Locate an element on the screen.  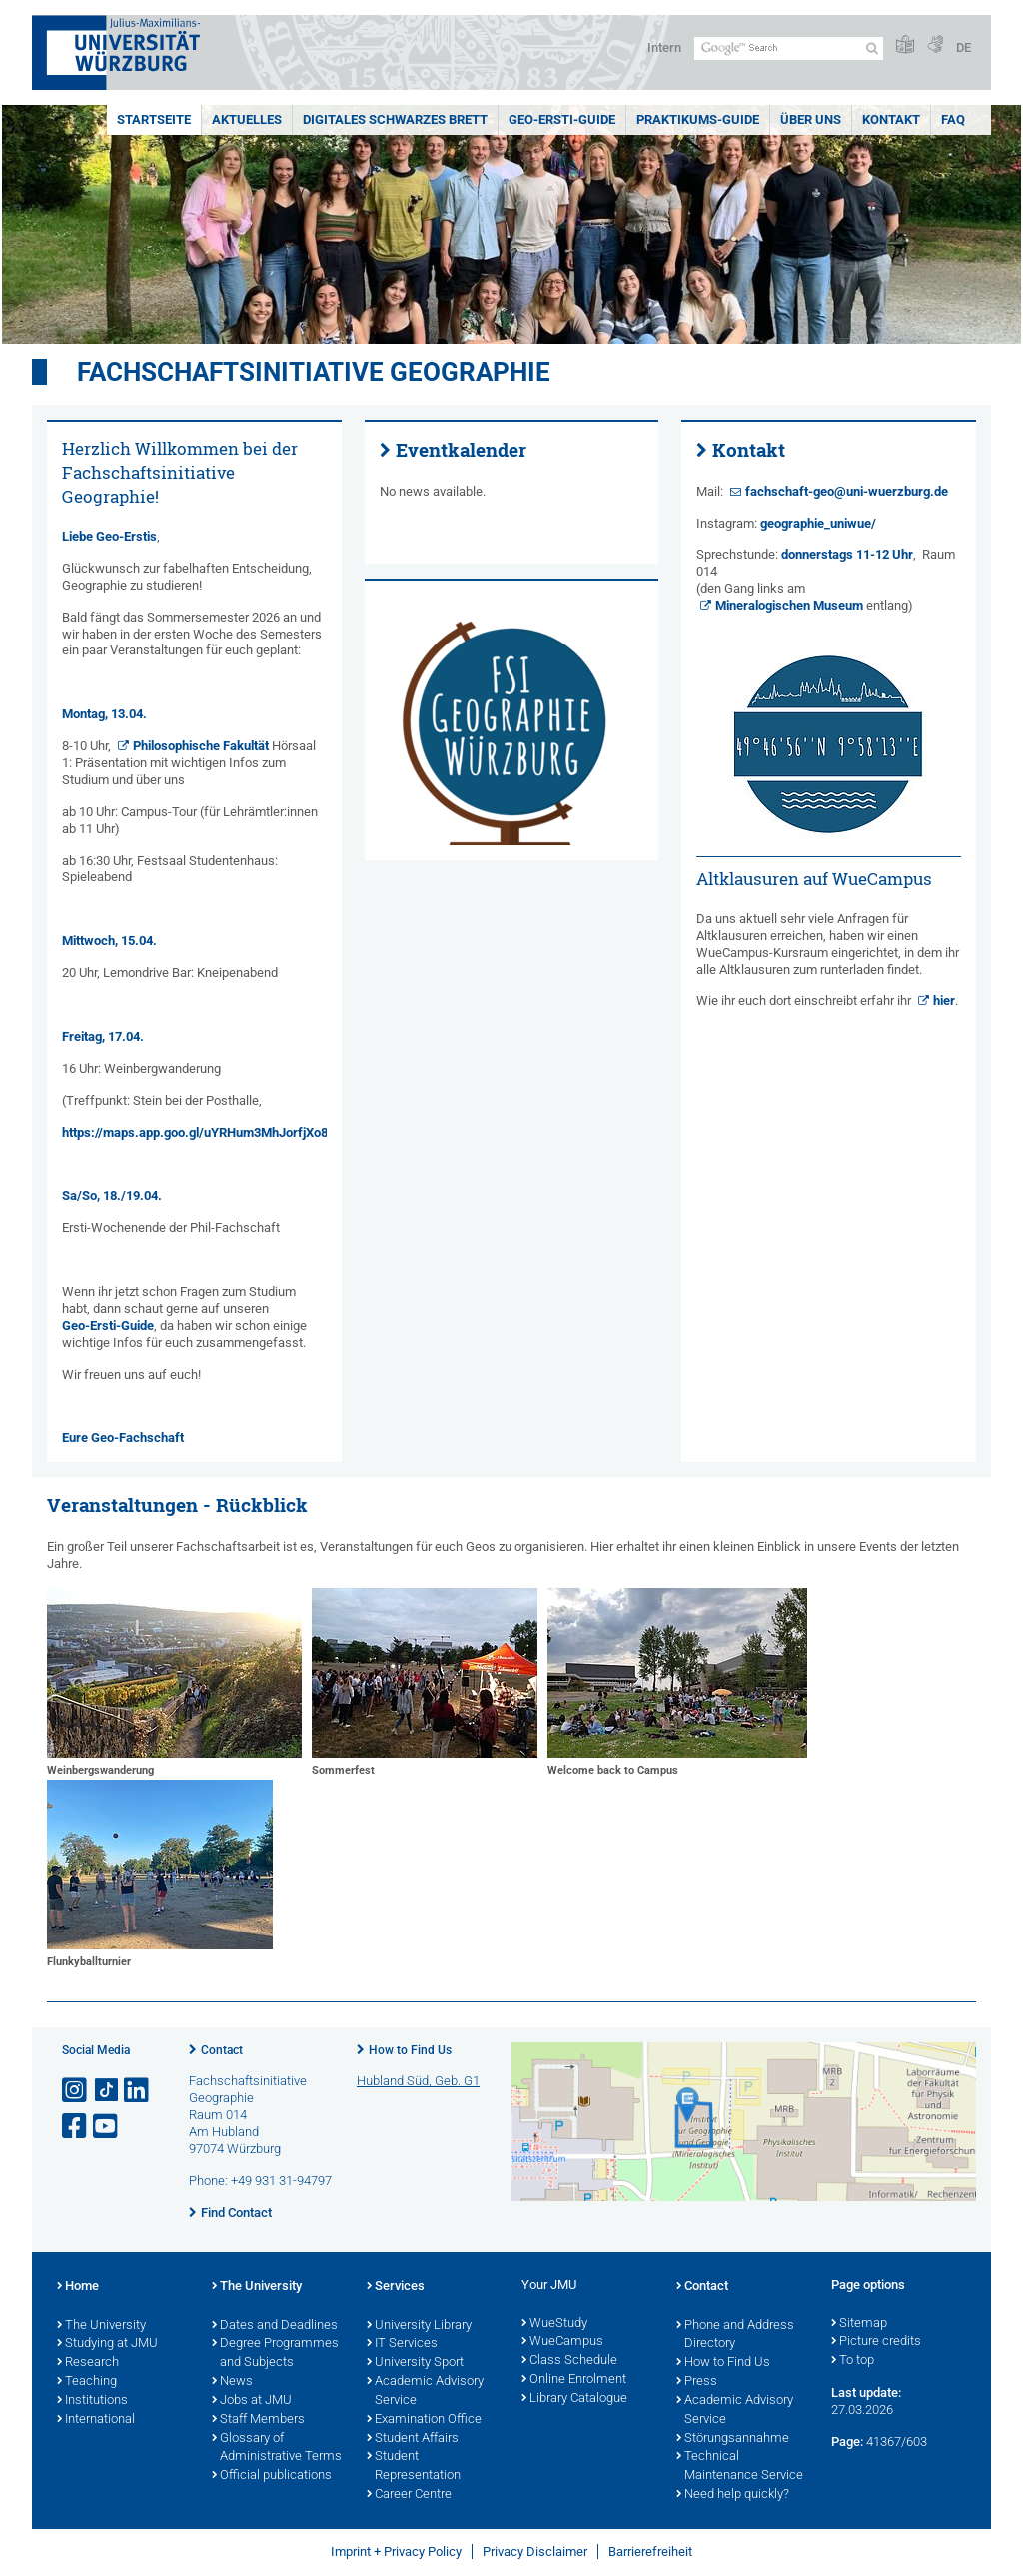
Academic Advisory Service is located at coordinates (425, 2391).